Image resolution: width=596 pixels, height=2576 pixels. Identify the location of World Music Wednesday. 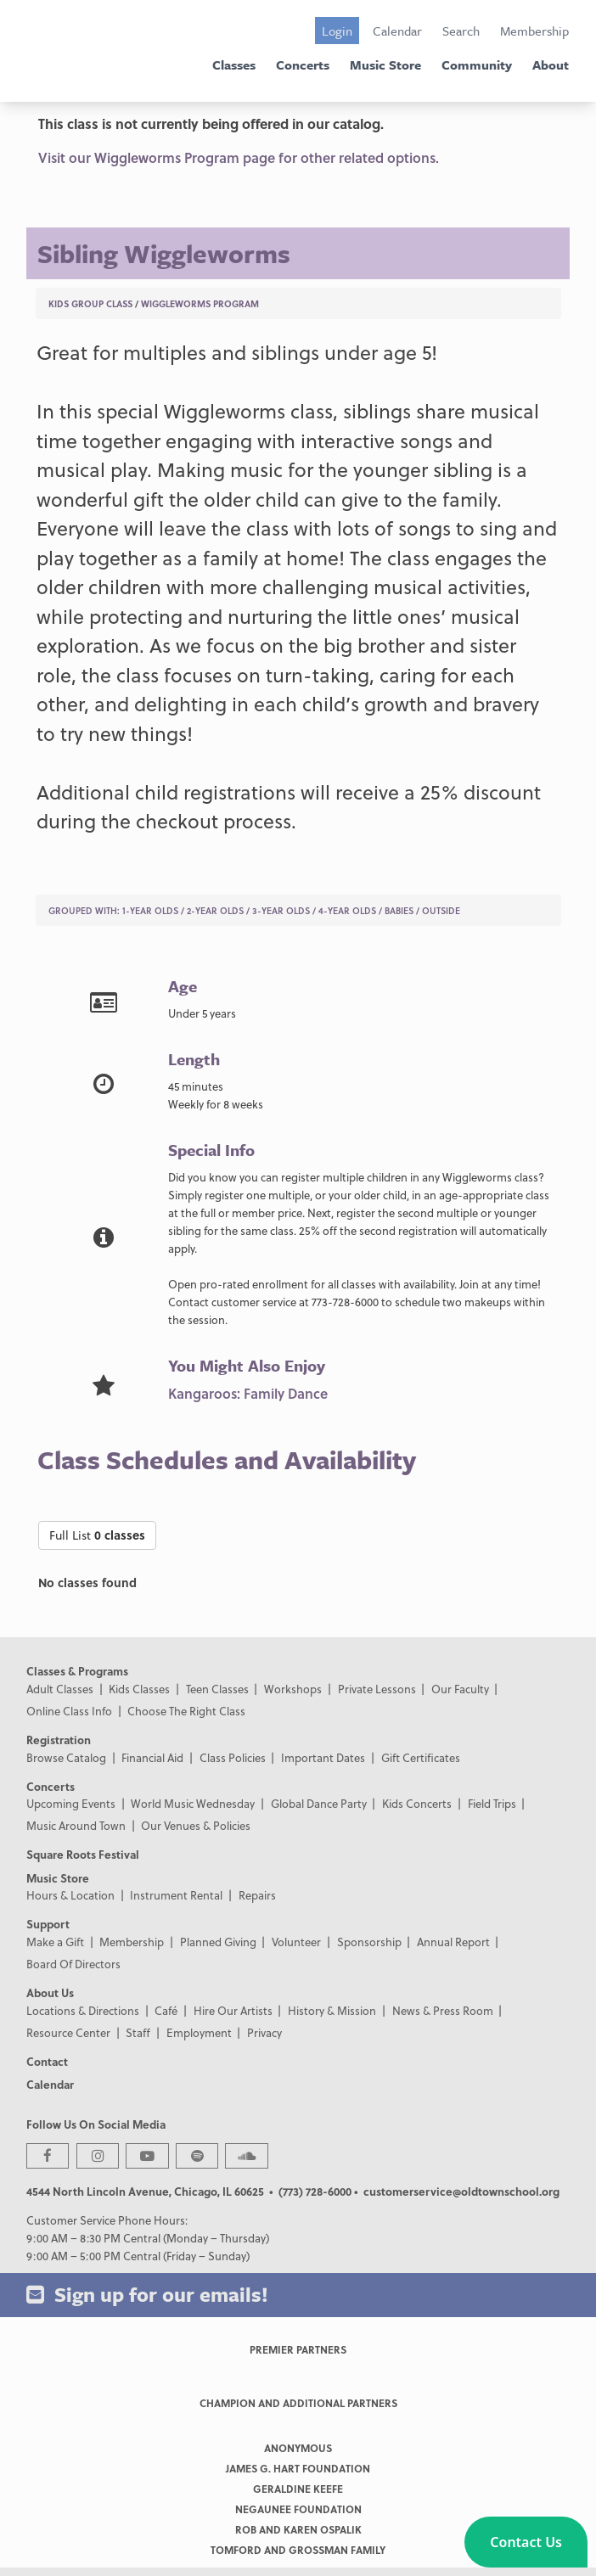
(193, 1803).